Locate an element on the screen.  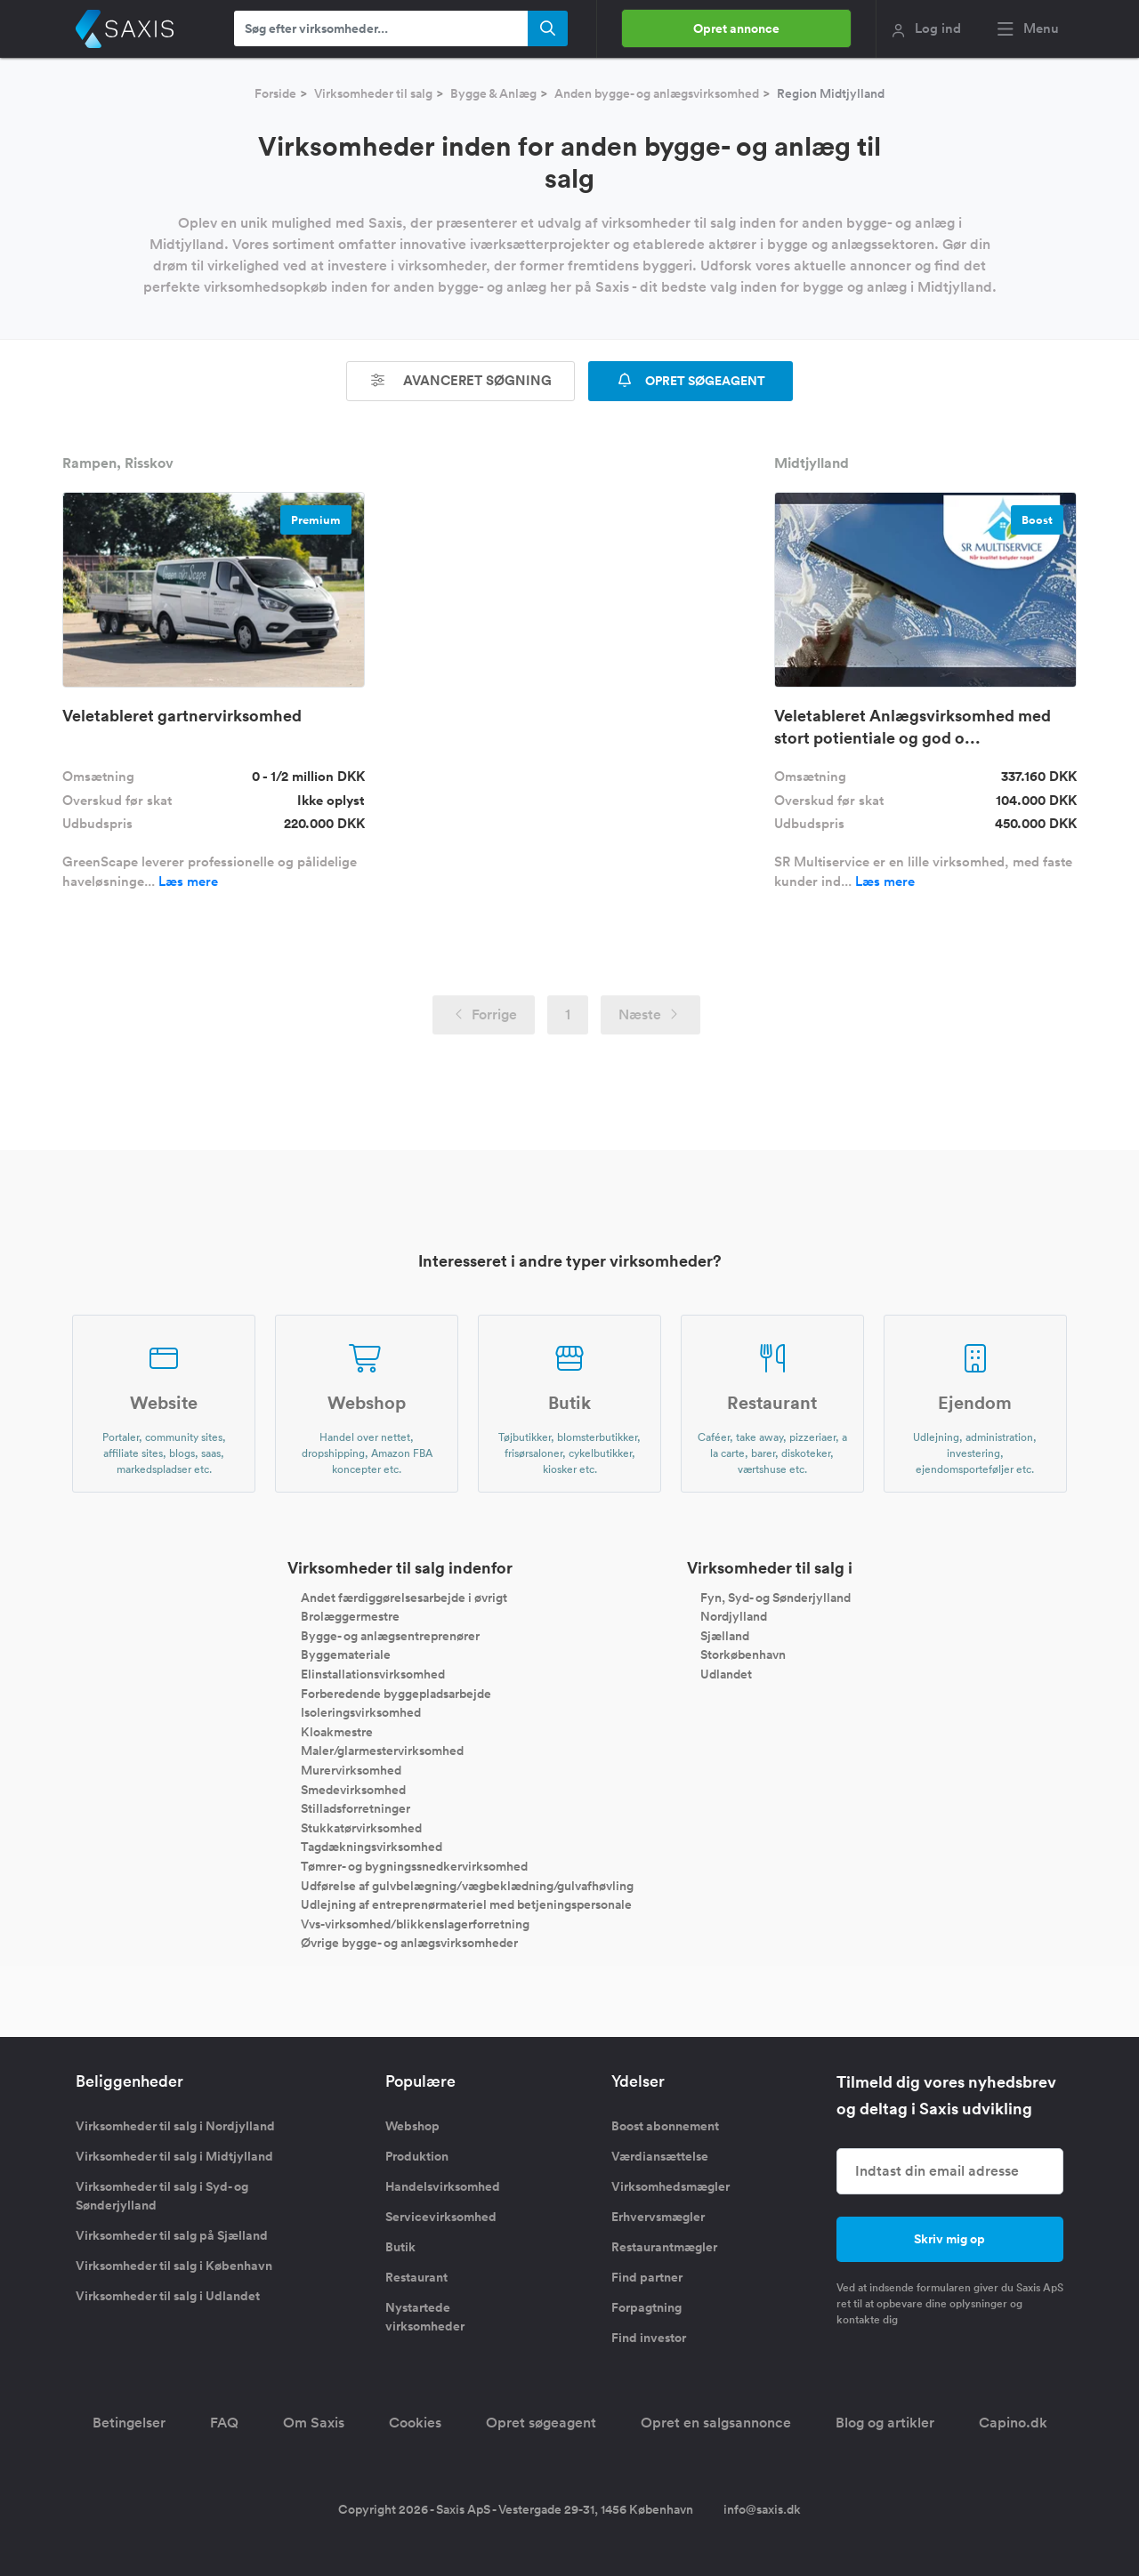
Nordjylland is located at coordinates (733, 1616).